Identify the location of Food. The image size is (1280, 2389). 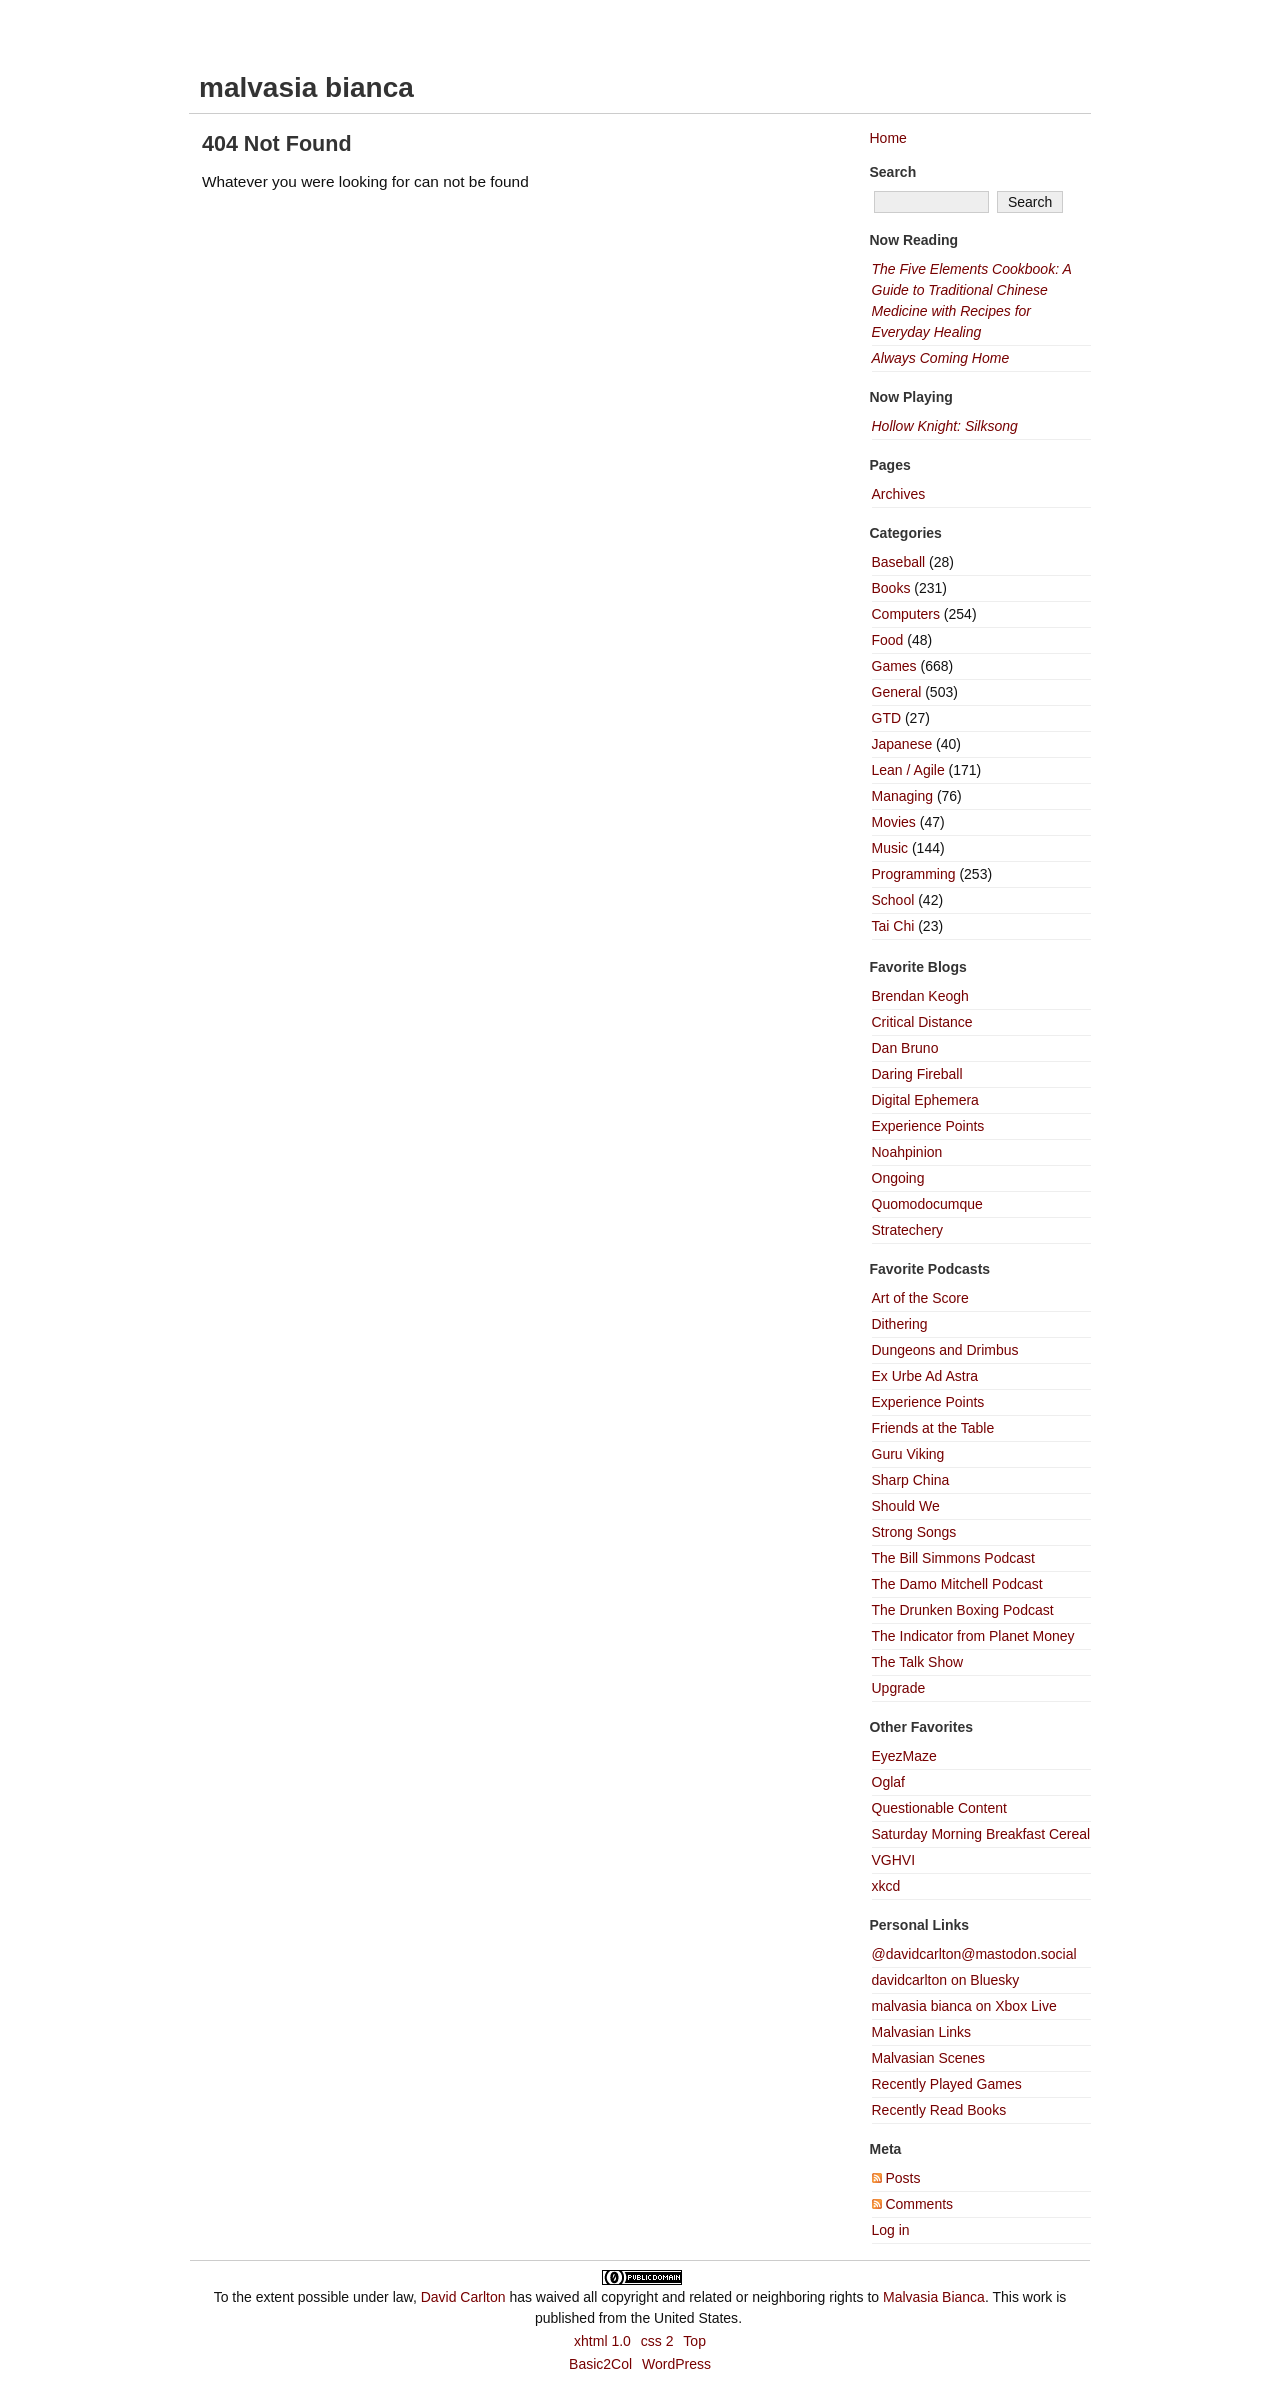
(888, 640).